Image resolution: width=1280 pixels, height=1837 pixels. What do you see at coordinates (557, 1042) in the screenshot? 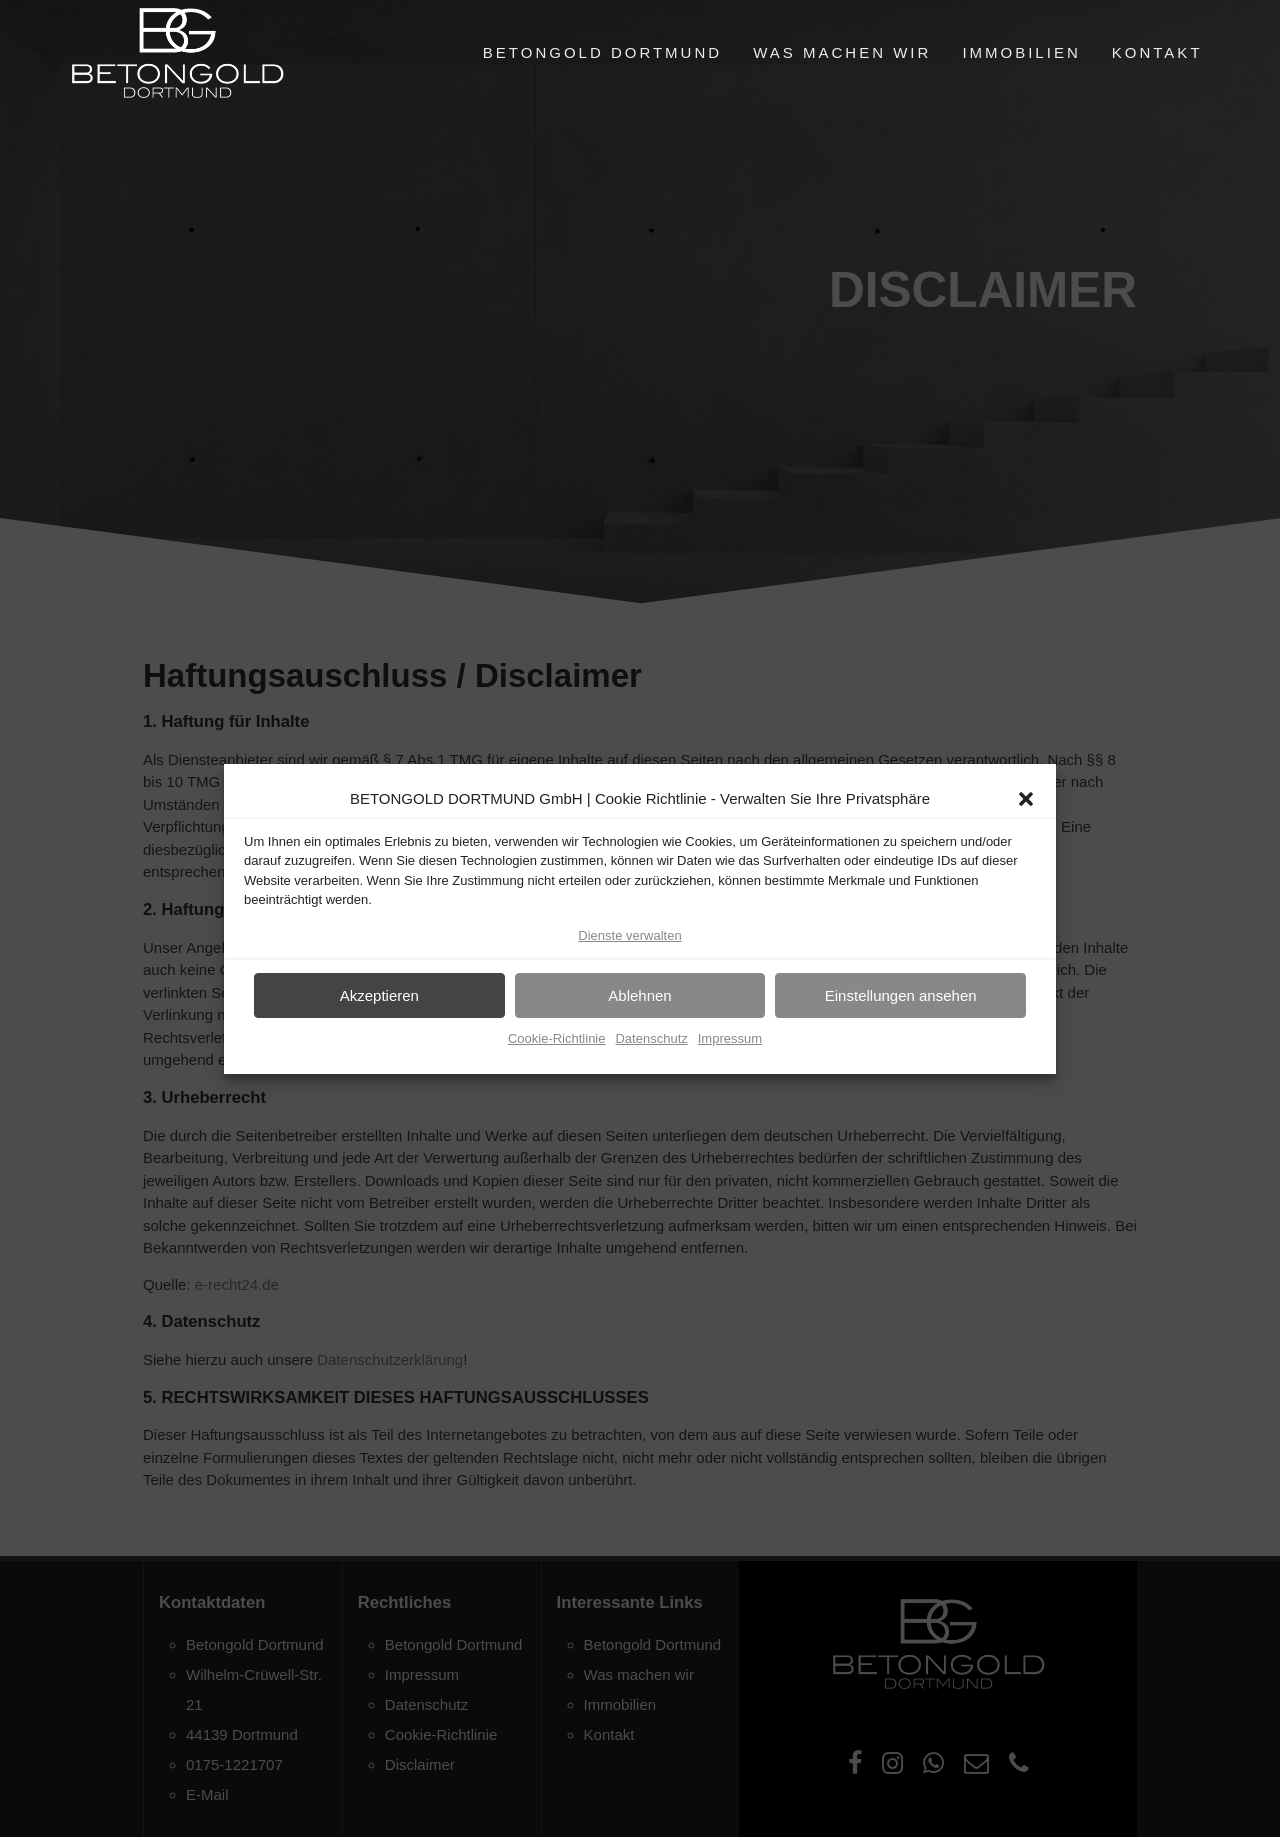
I see `Cookie-Richtlinie` at bounding box center [557, 1042].